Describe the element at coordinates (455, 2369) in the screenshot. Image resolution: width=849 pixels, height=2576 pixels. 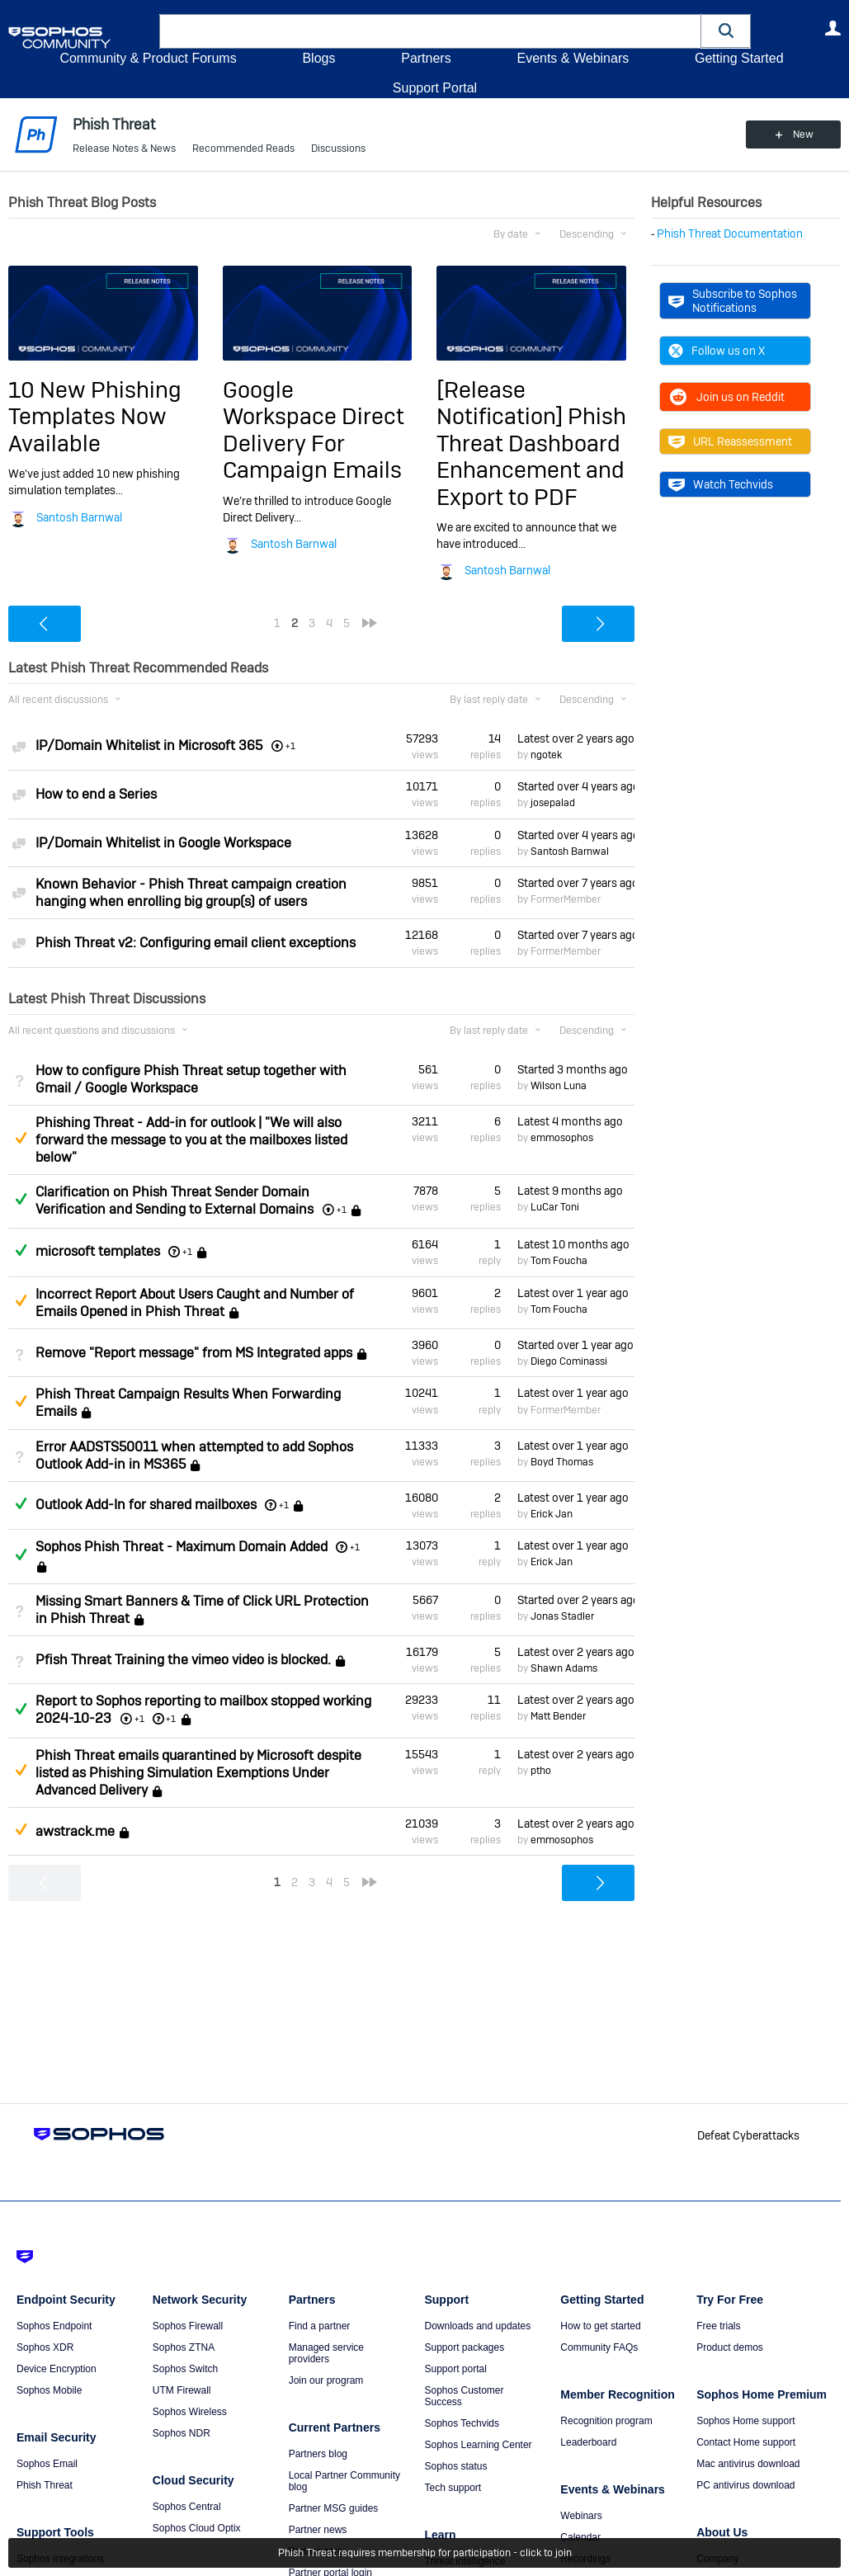
I see `Support portal` at that location.